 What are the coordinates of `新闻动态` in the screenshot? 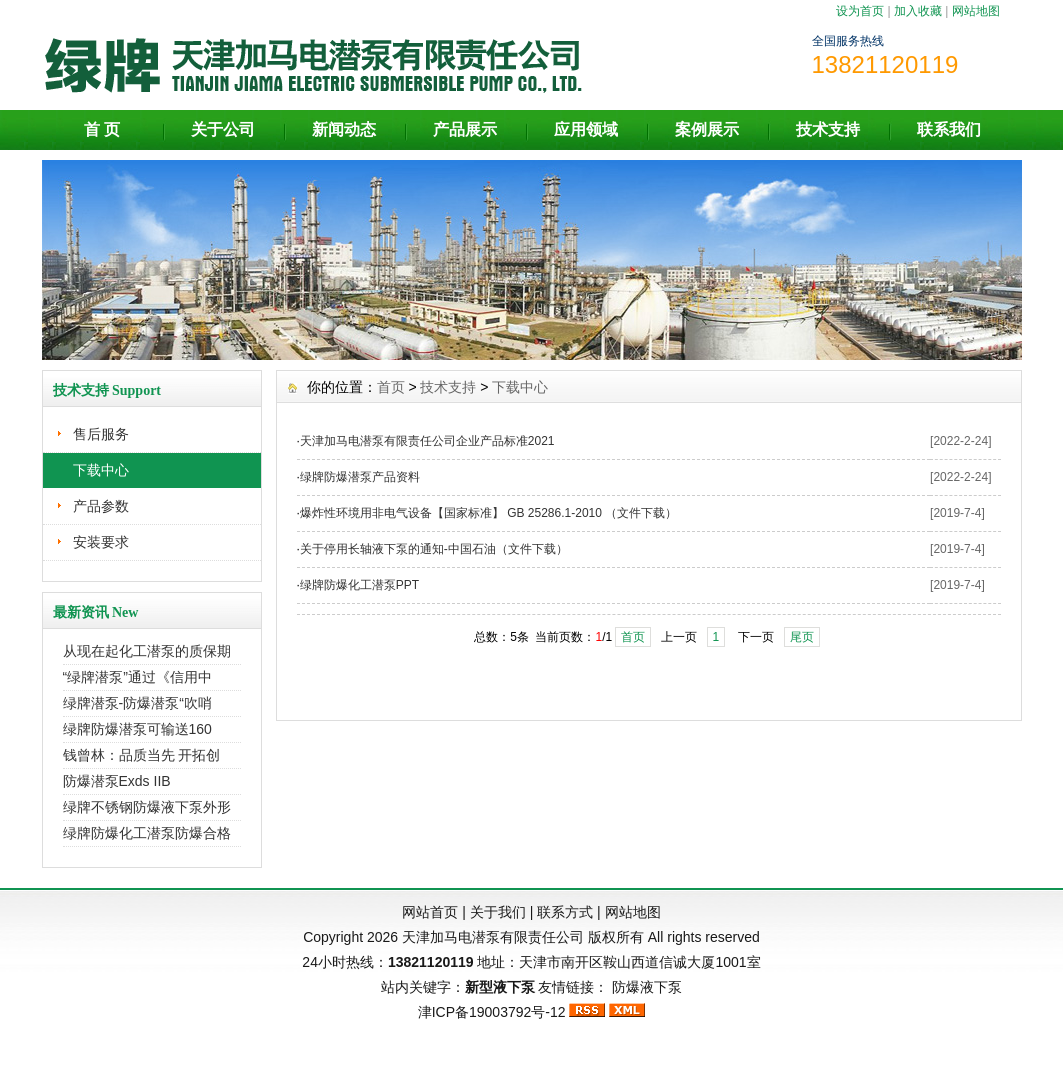 It's located at (344, 129).